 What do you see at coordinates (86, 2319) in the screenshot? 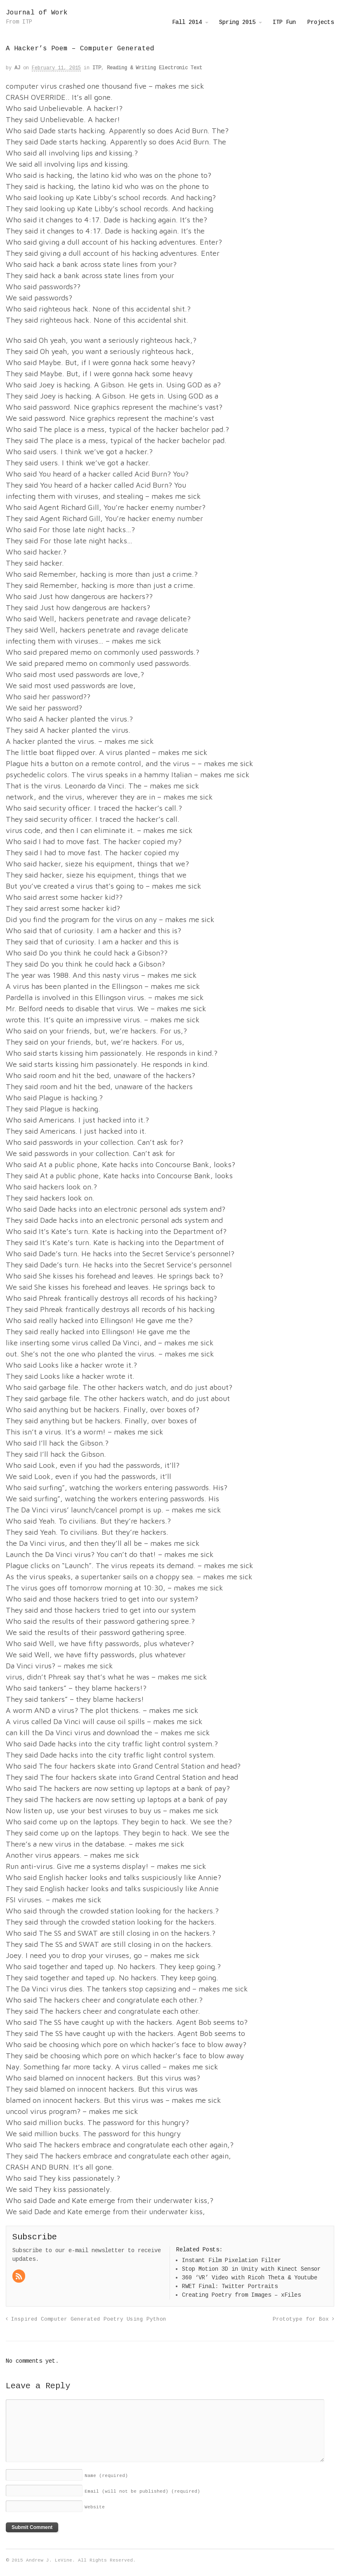
I see `Inspired Computer Generated Poetry Using Python` at bounding box center [86, 2319].